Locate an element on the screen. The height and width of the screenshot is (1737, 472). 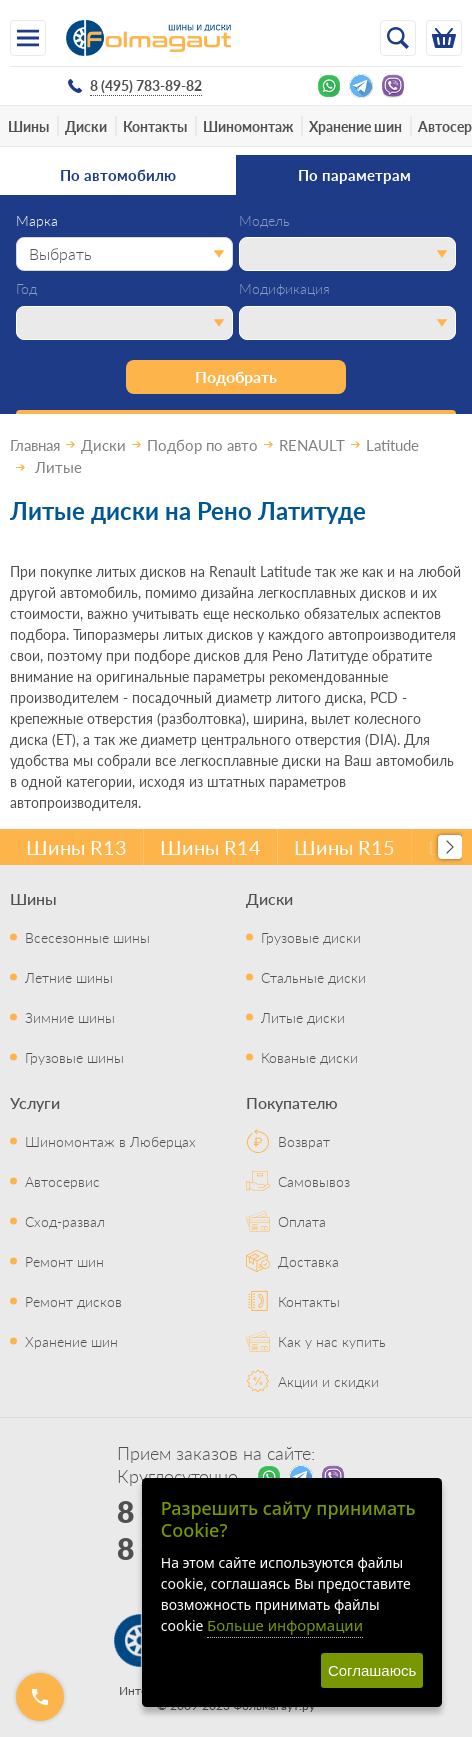
Ремонт шин is located at coordinates (64, 1261).